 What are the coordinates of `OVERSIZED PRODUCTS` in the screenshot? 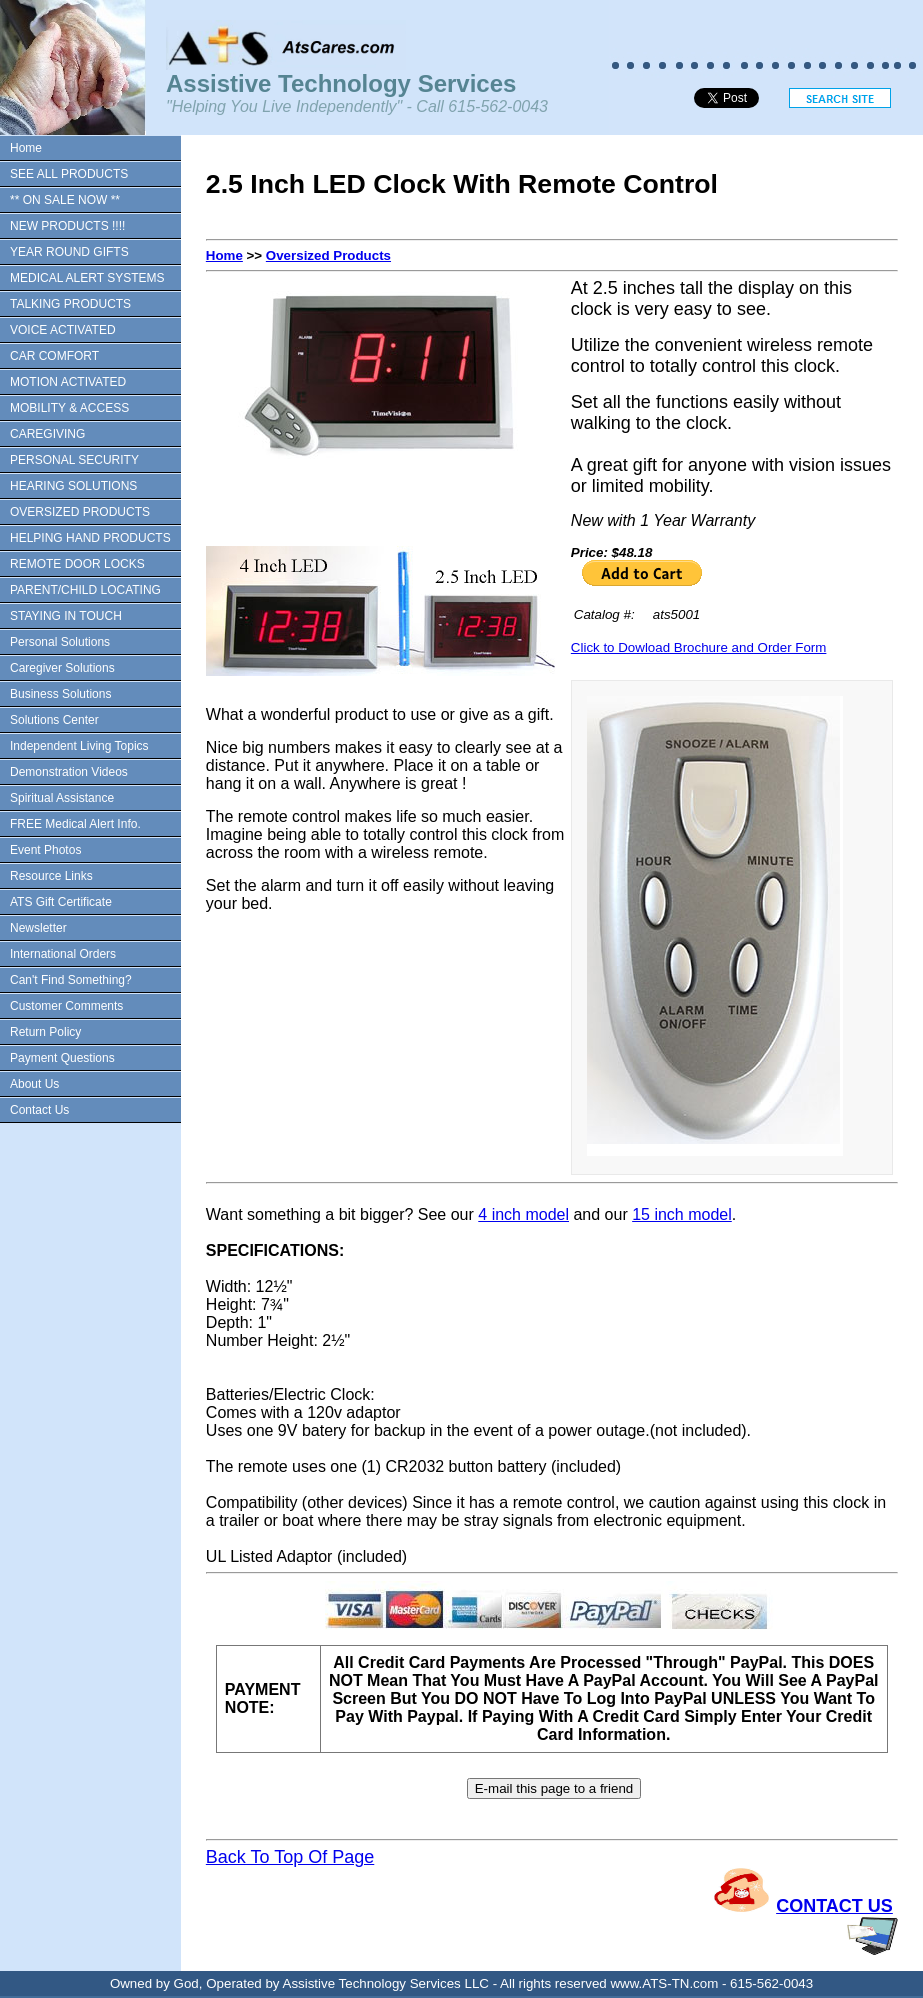 It's located at (80, 512).